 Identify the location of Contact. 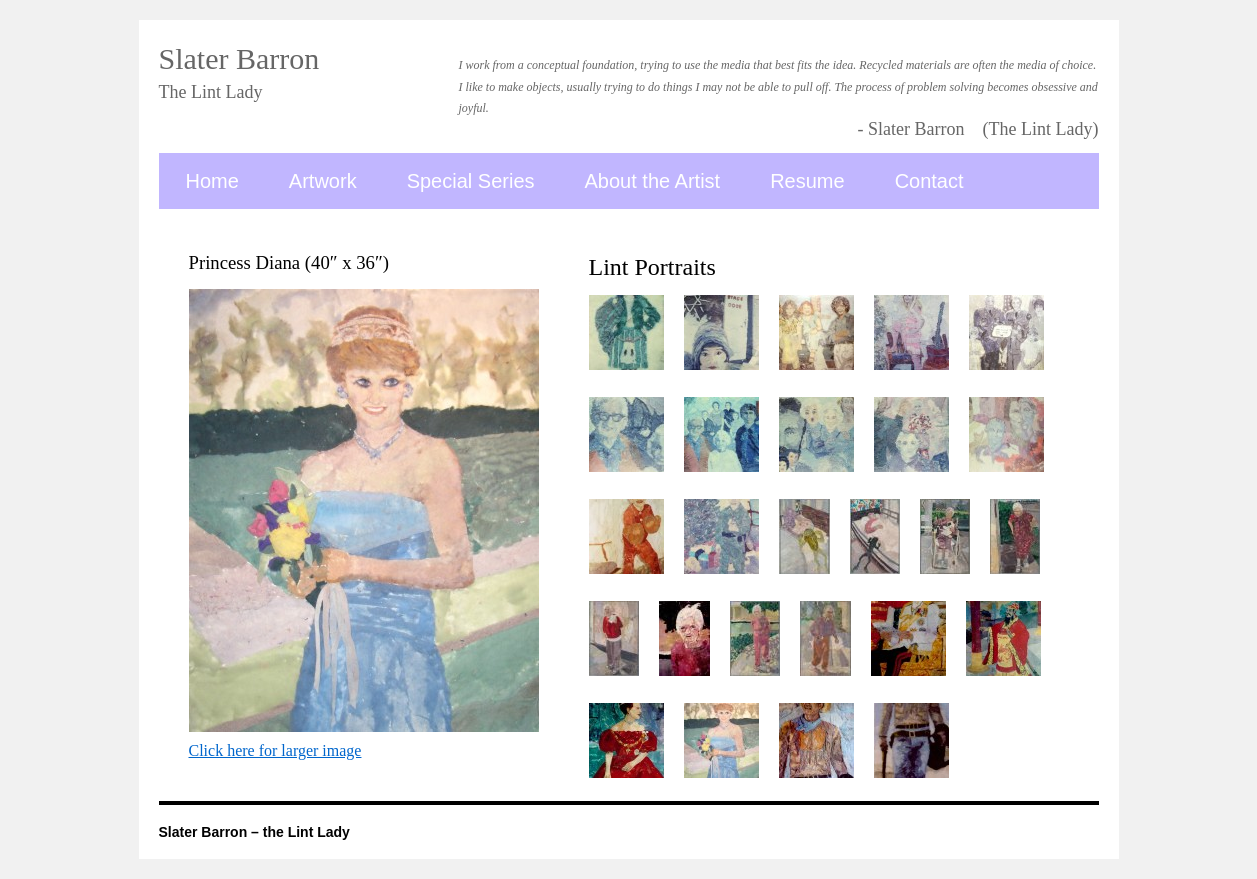
(929, 181).